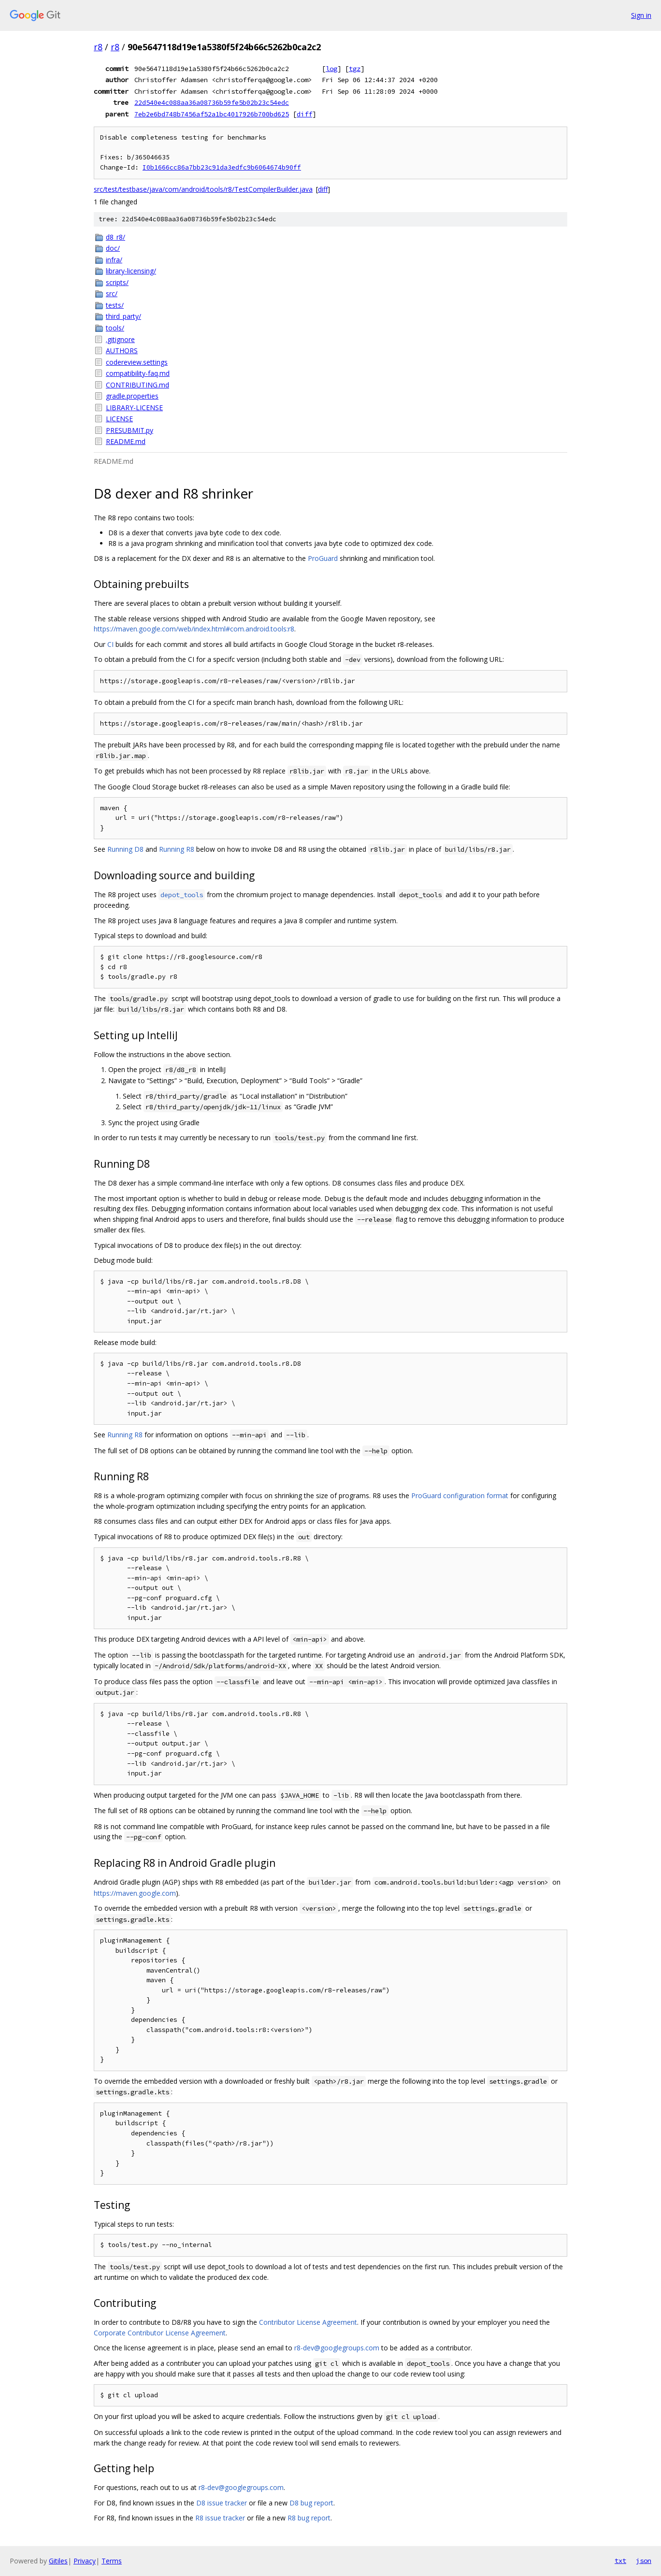  Describe the element at coordinates (122, 350) in the screenshot. I see `AUTHORS` at that location.